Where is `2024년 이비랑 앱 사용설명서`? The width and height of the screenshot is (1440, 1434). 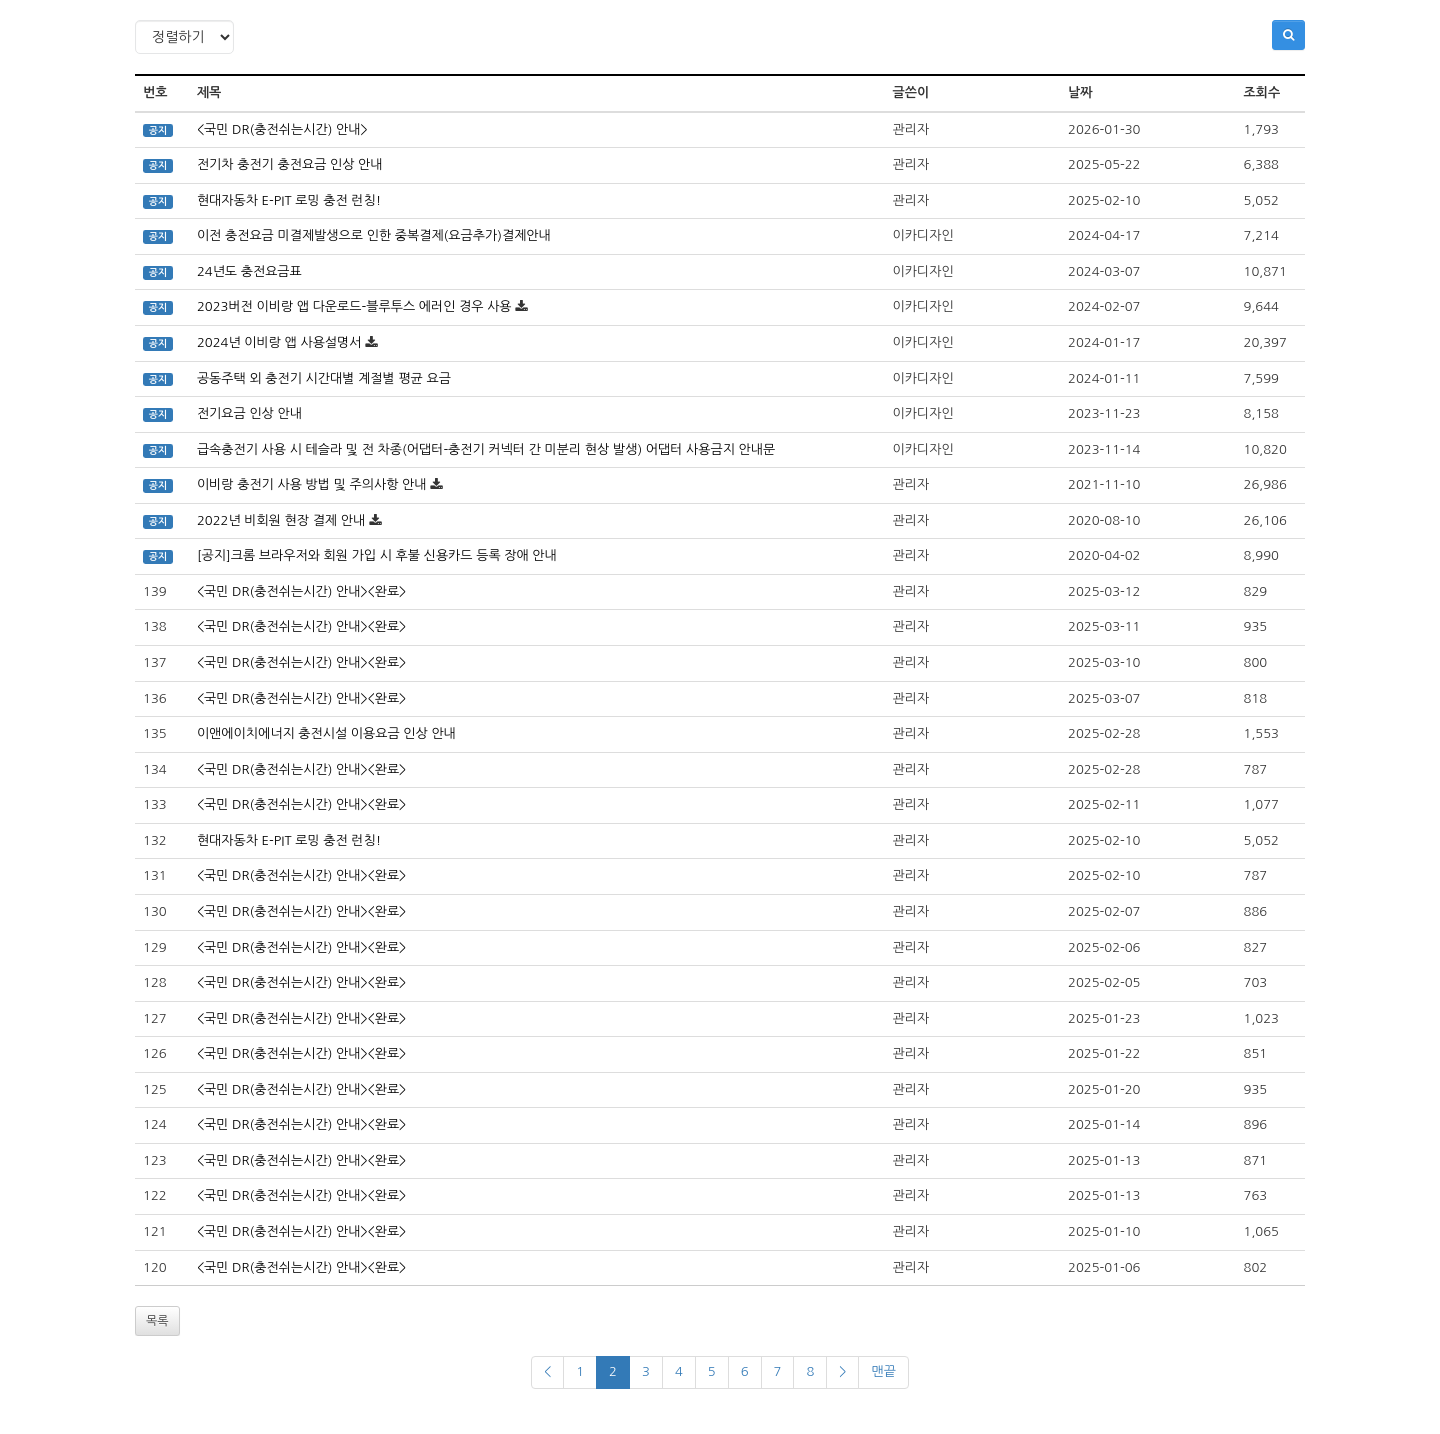
2024년 이비랑 앱 사용설명서 is located at coordinates (279, 342).